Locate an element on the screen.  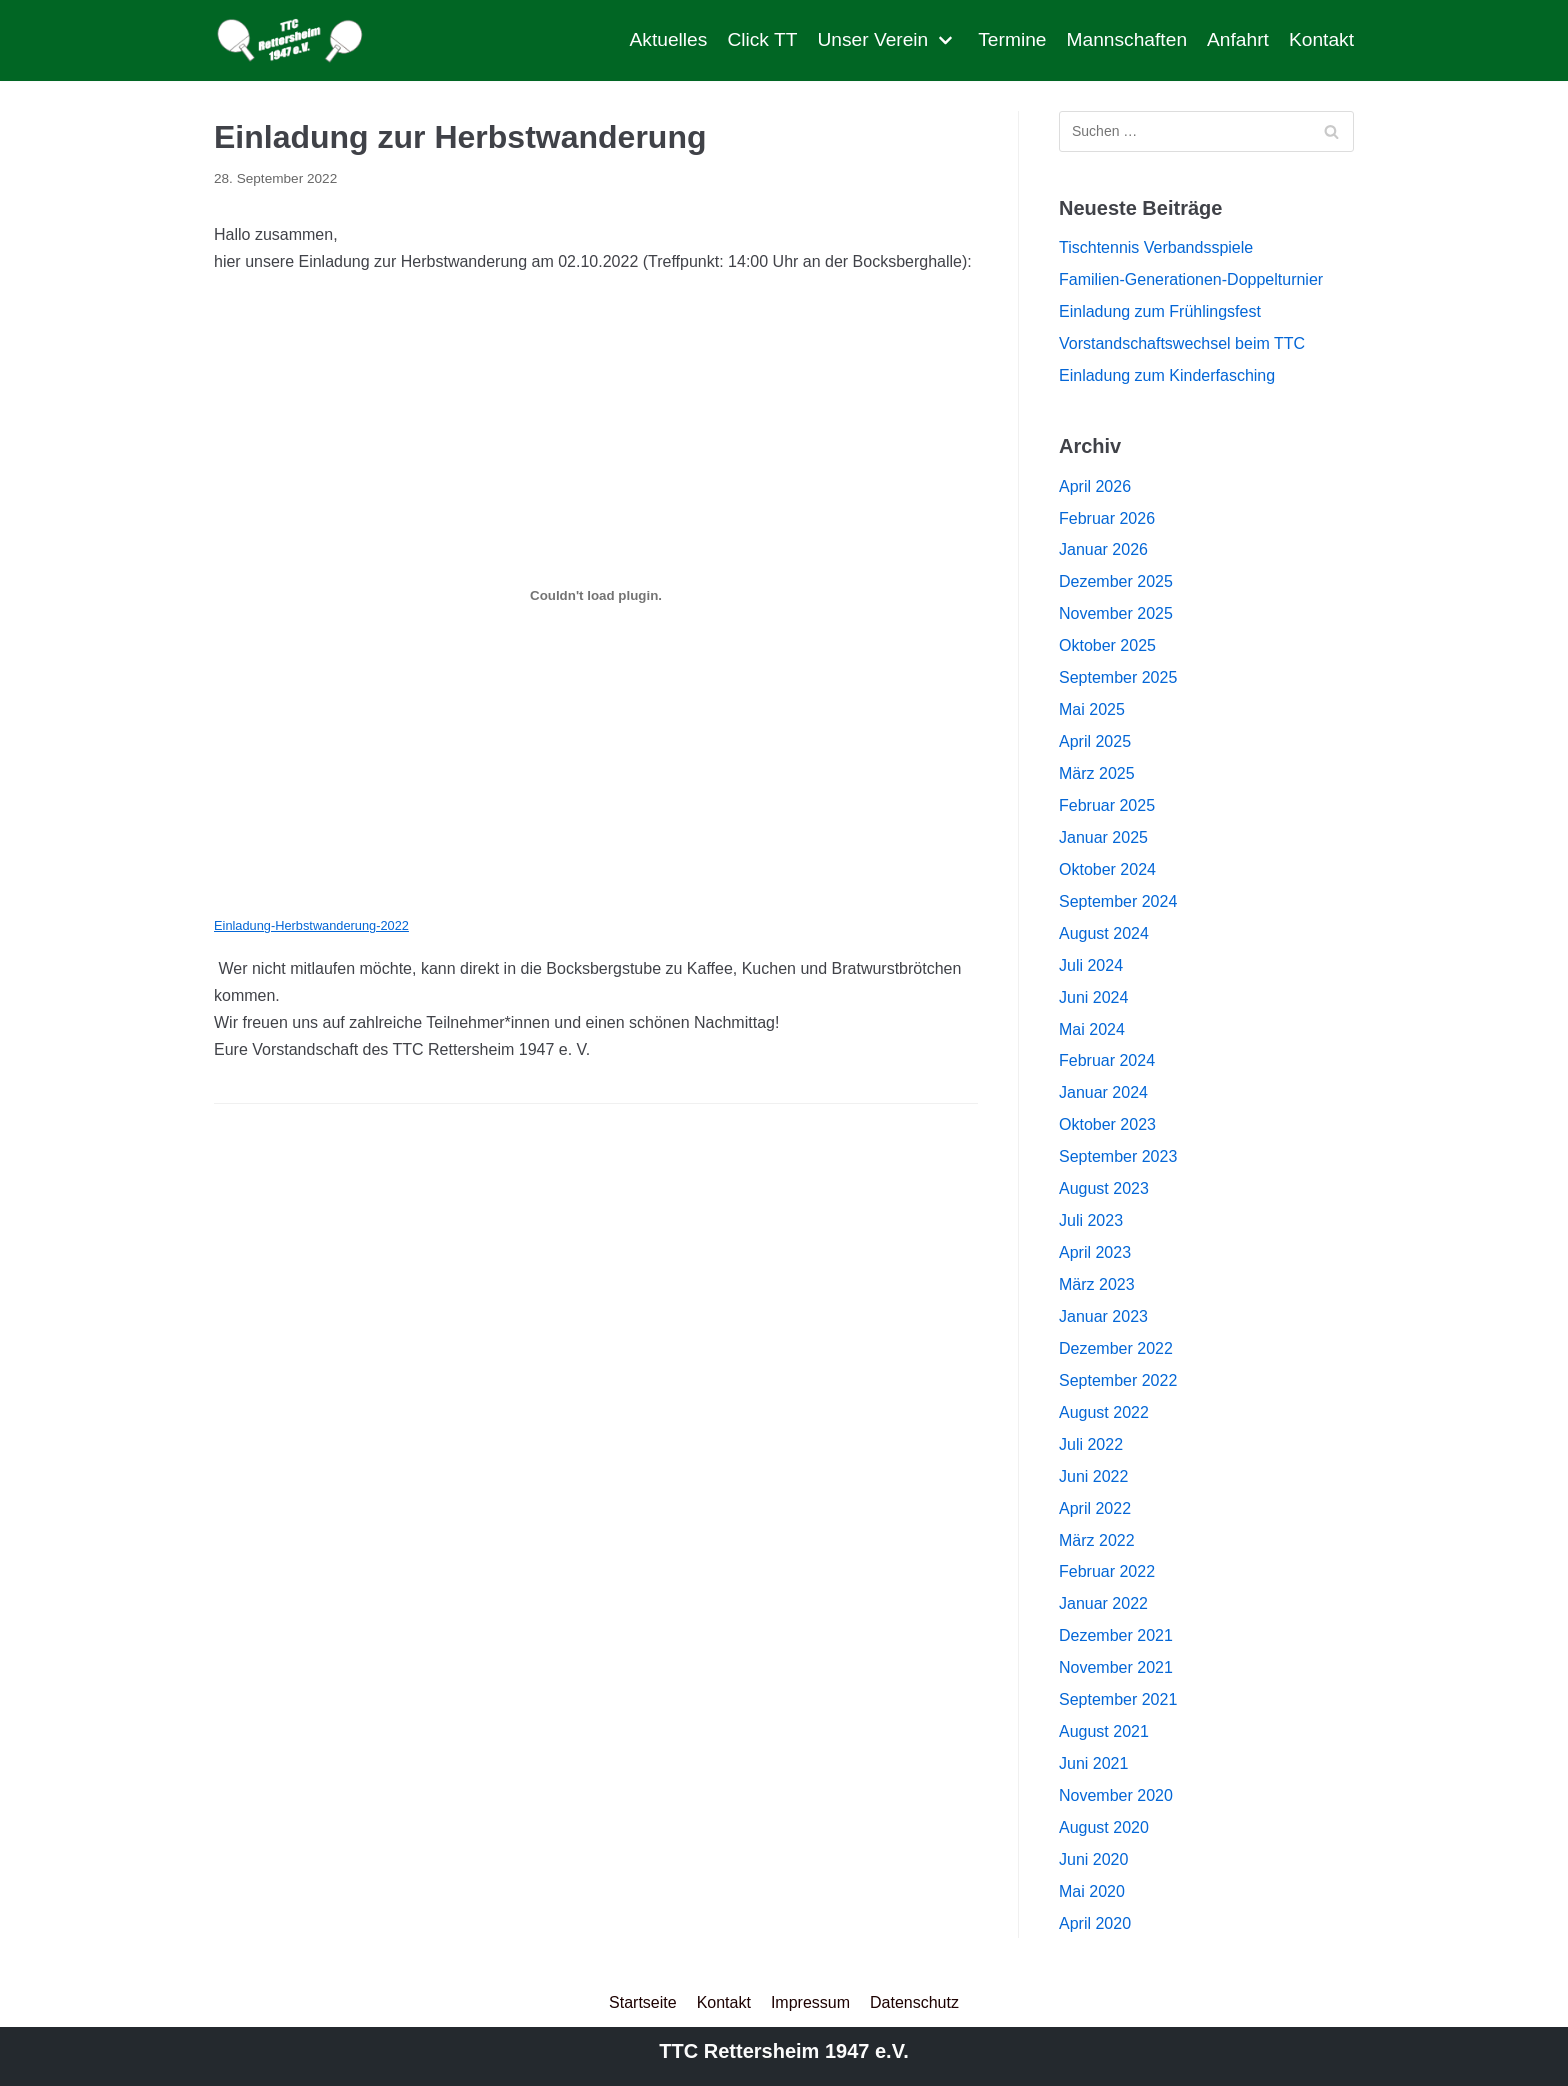
Januar 2023 is located at coordinates (1103, 1316).